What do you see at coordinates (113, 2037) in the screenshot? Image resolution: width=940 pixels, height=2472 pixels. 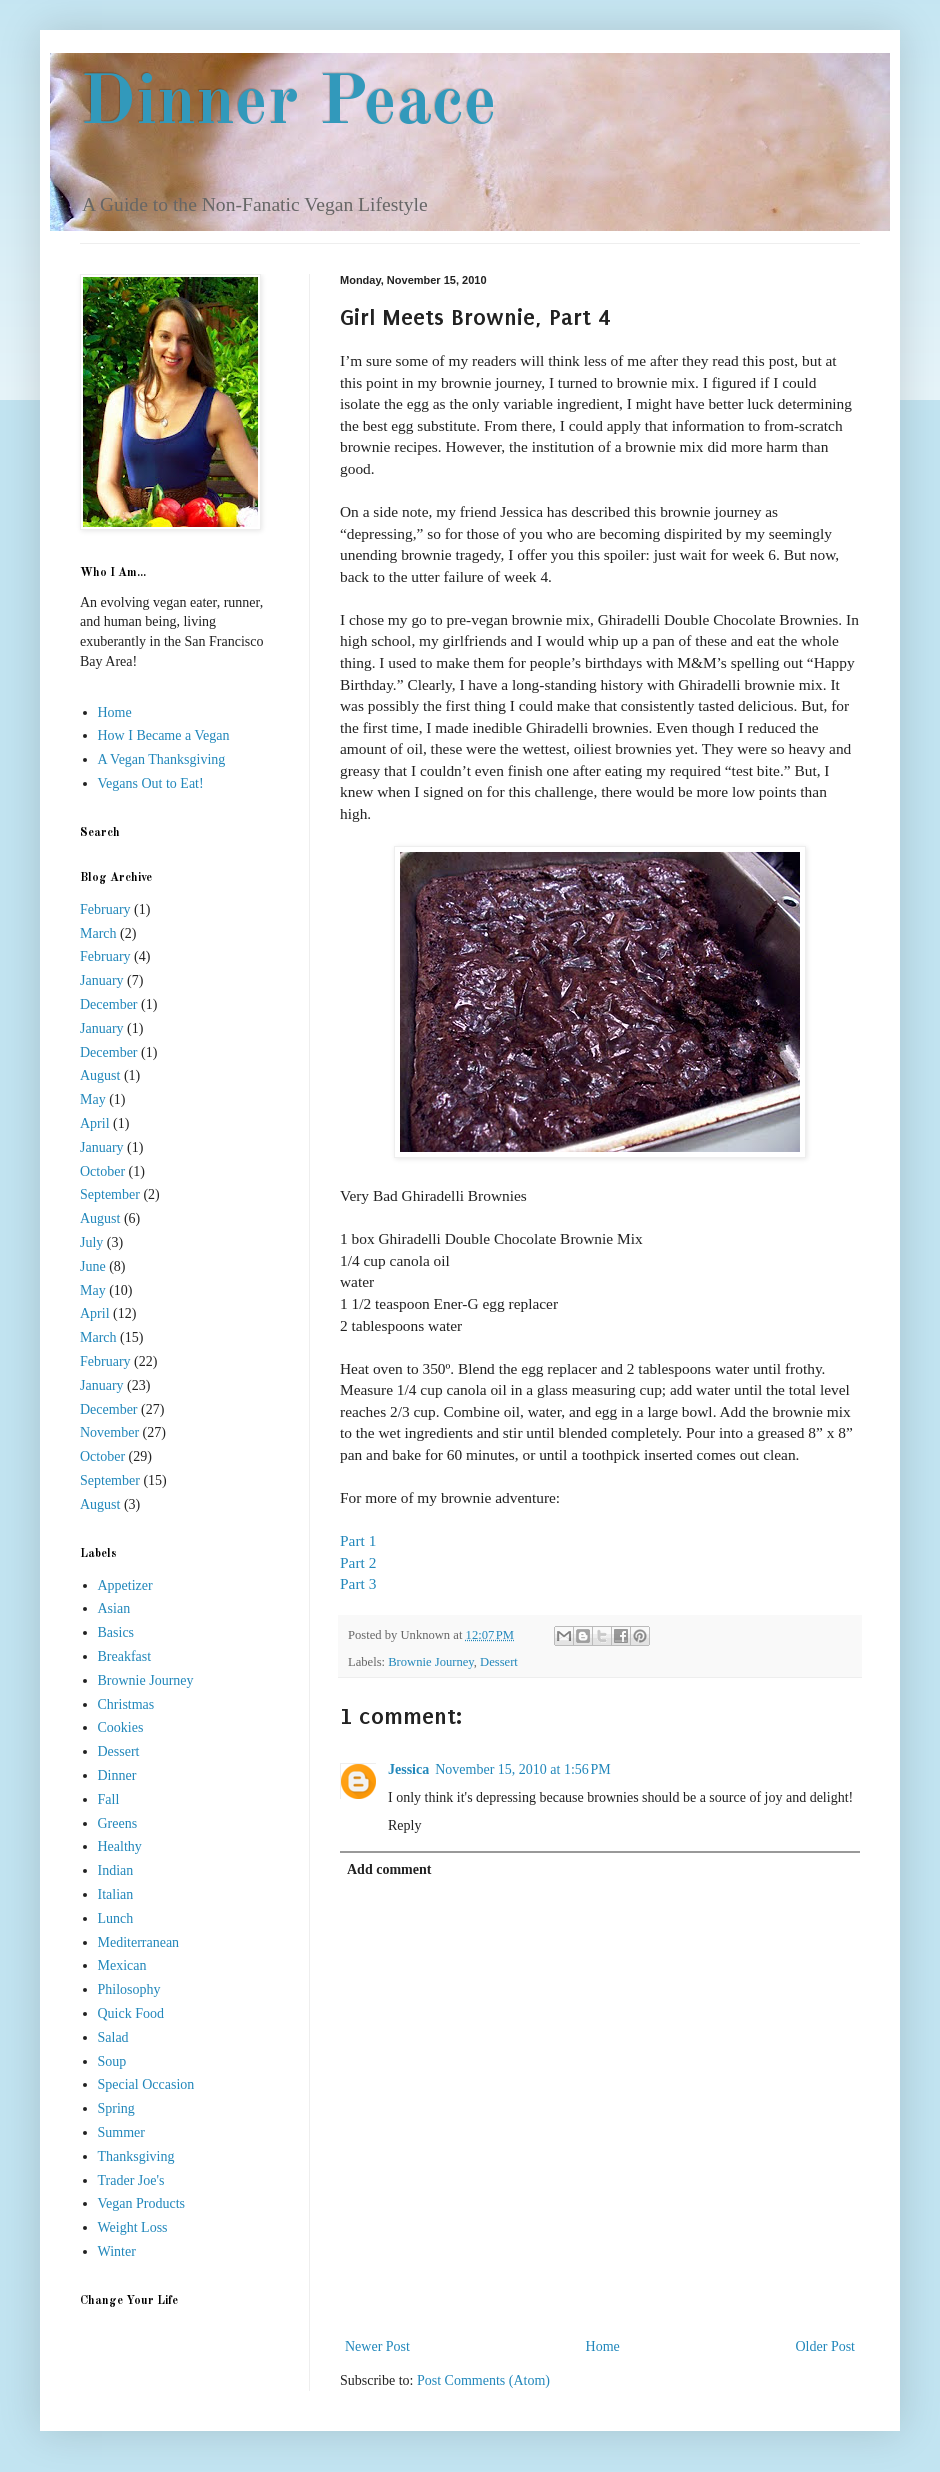 I see `Salad` at bounding box center [113, 2037].